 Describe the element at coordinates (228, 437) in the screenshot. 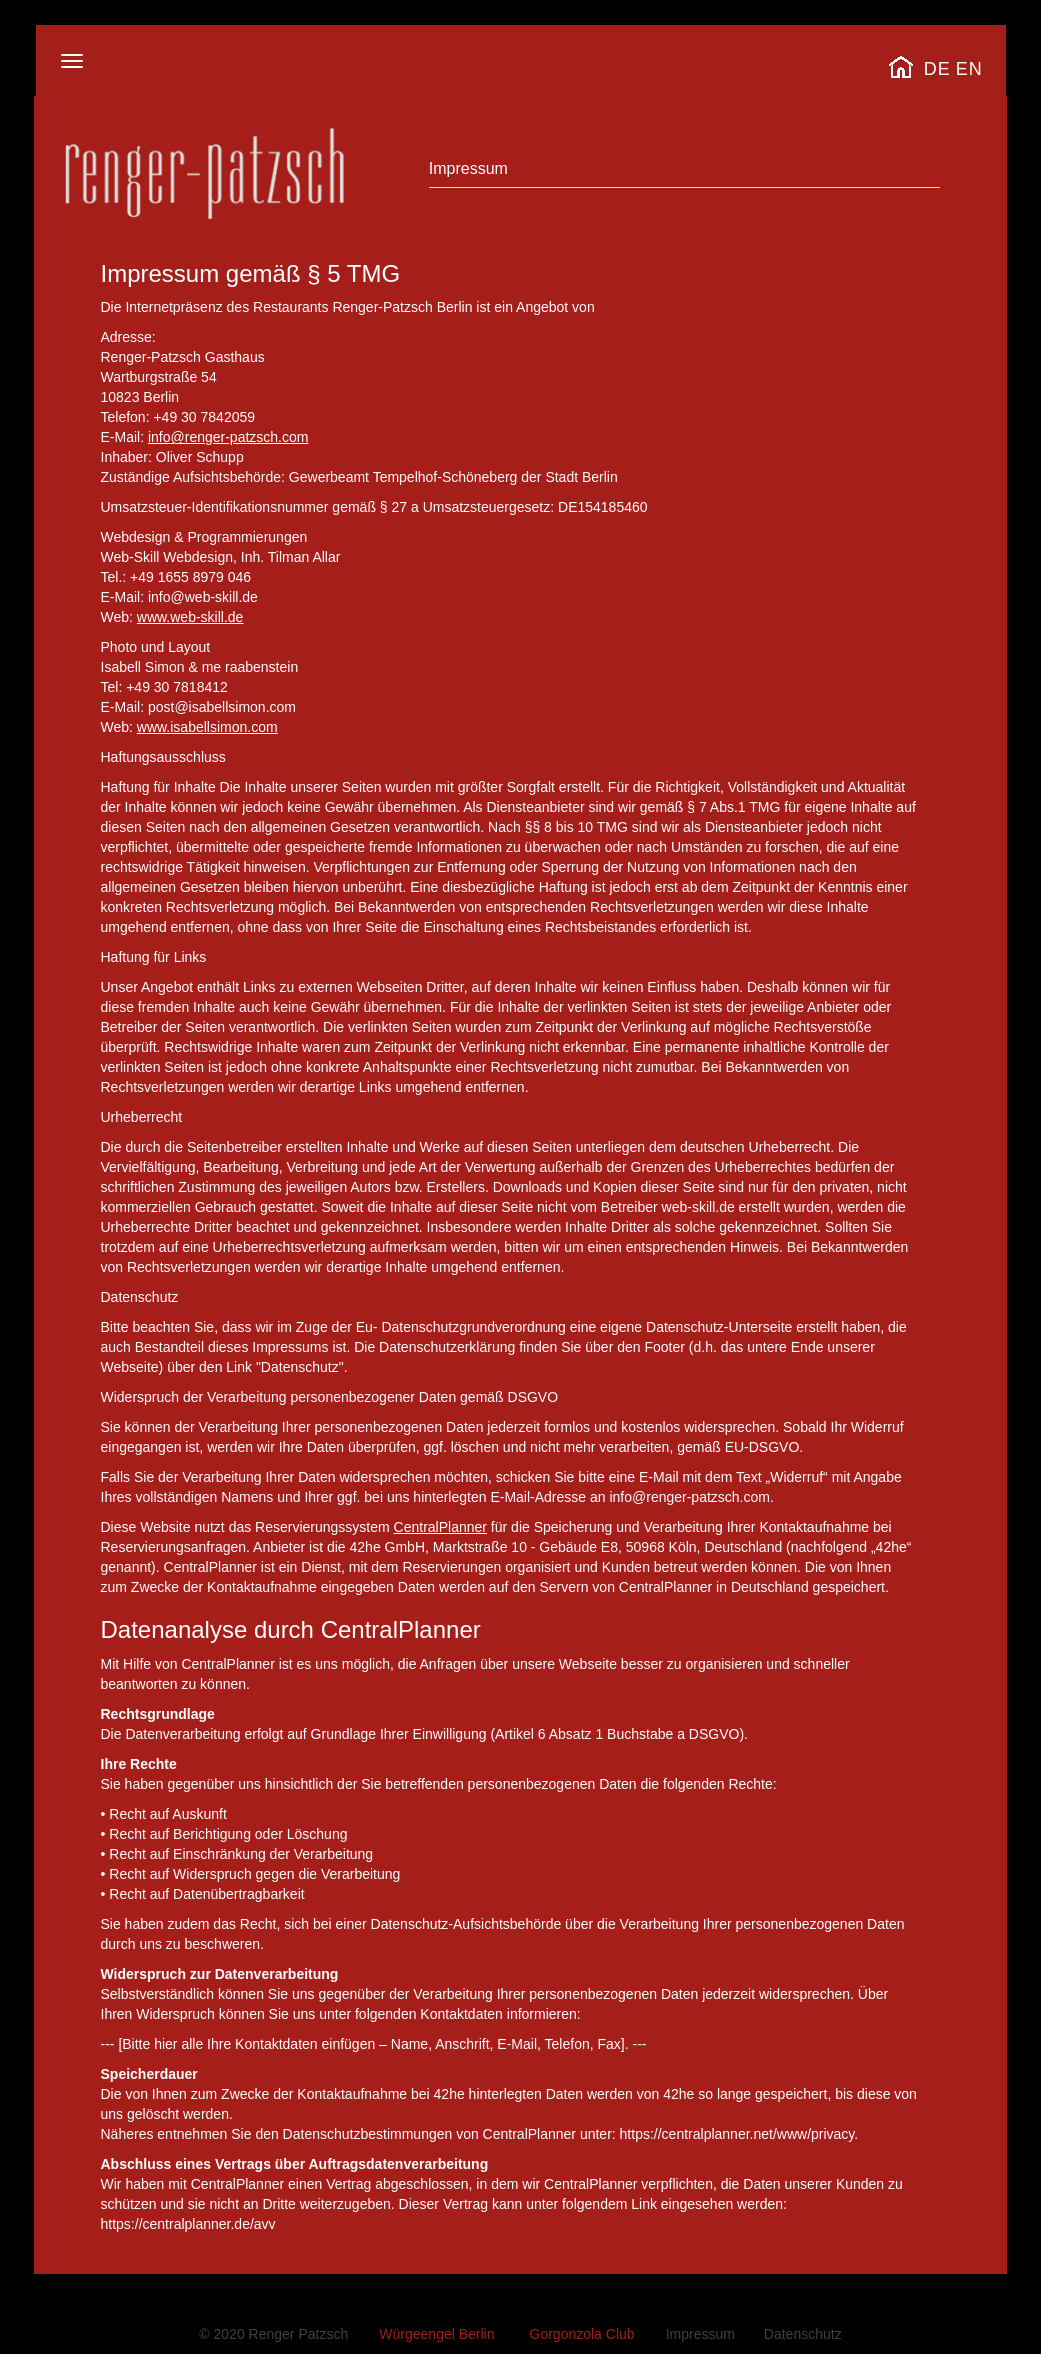

I see `info@renger-patzsch.com` at that location.